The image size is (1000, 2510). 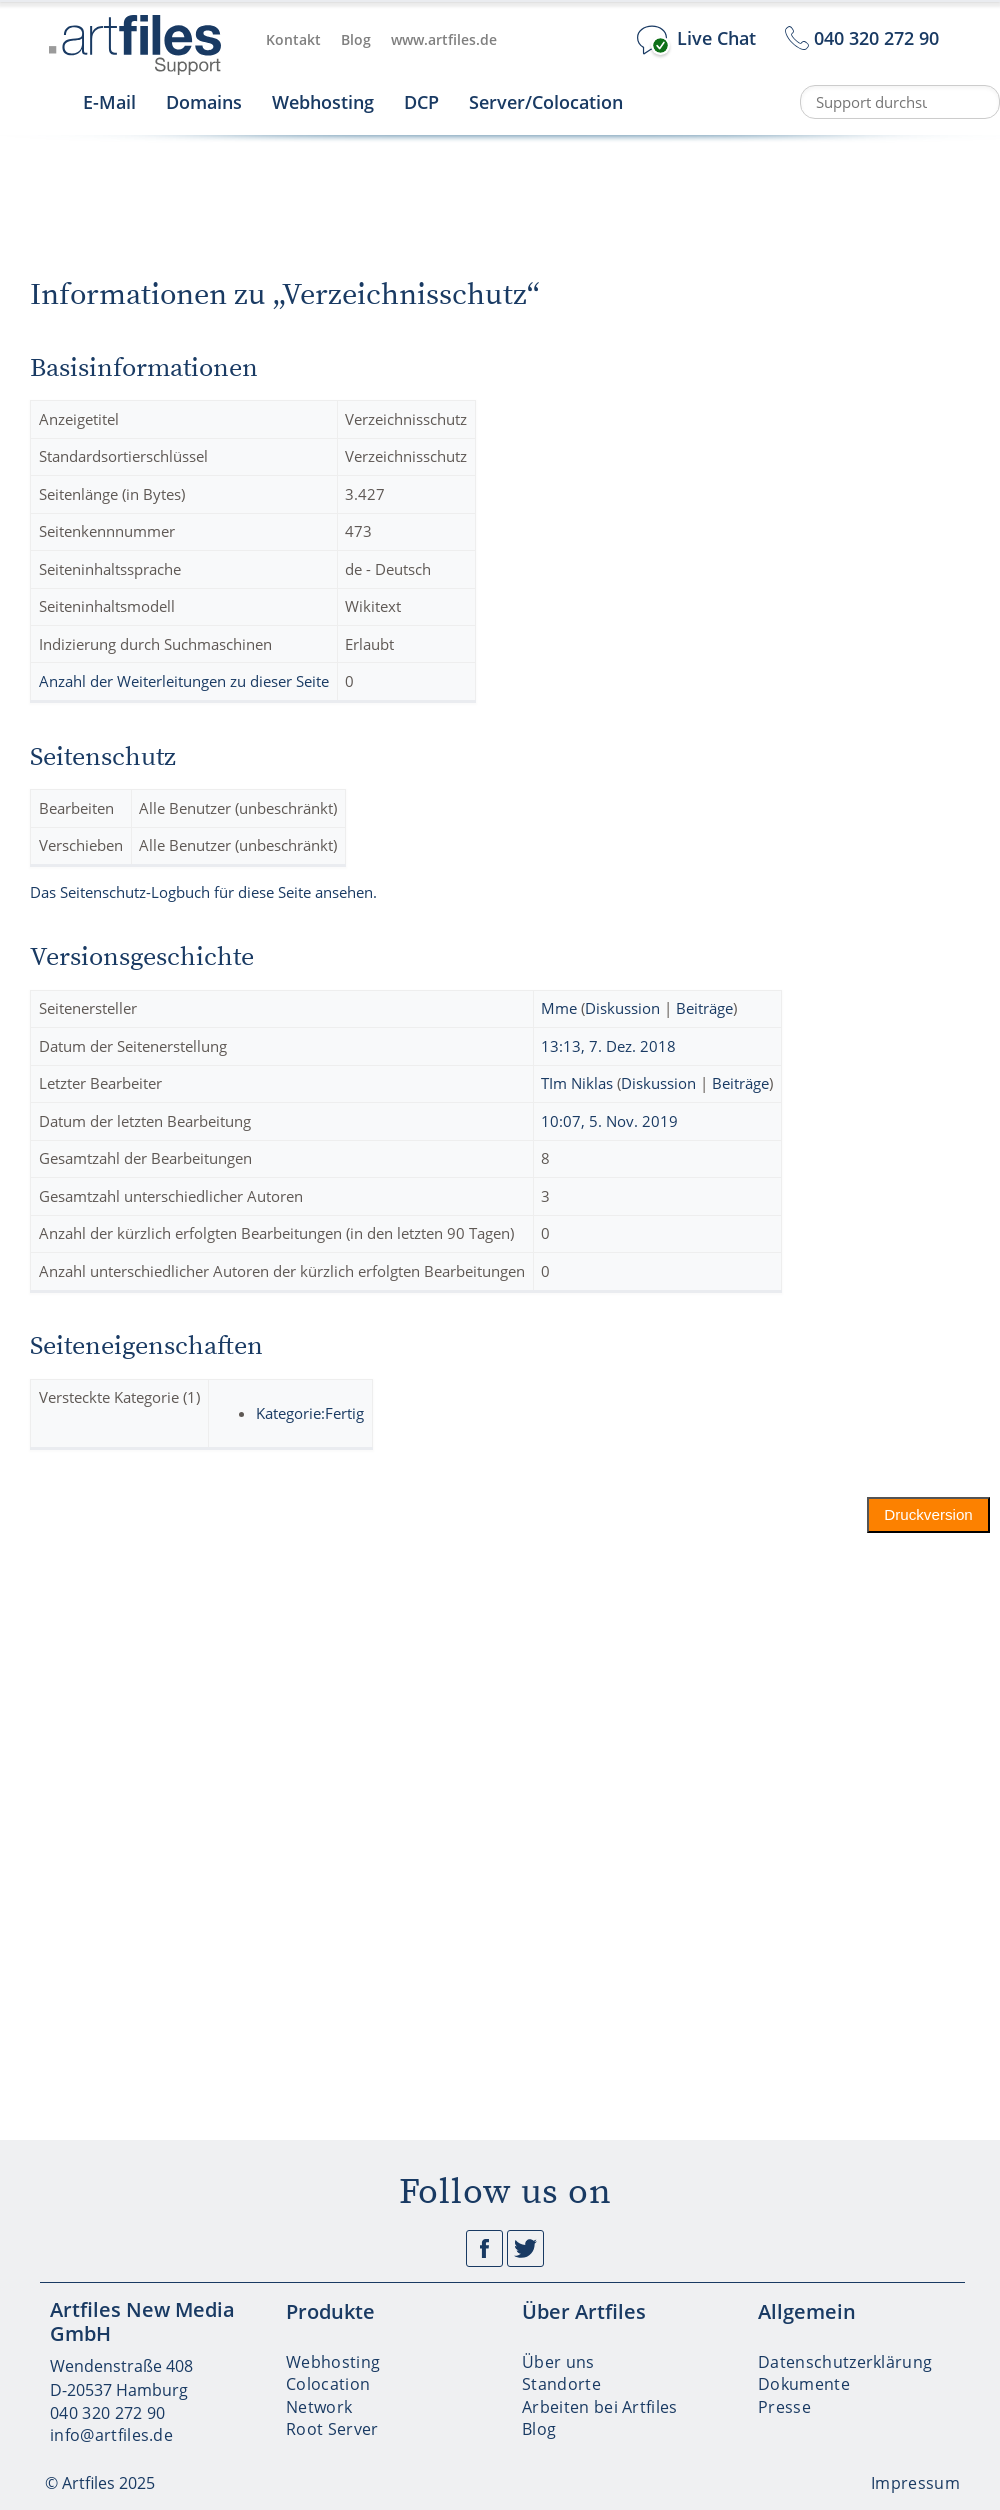 What do you see at coordinates (609, 1121) in the screenshot?
I see `10:07, 5. Nov. 2019` at bounding box center [609, 1121].